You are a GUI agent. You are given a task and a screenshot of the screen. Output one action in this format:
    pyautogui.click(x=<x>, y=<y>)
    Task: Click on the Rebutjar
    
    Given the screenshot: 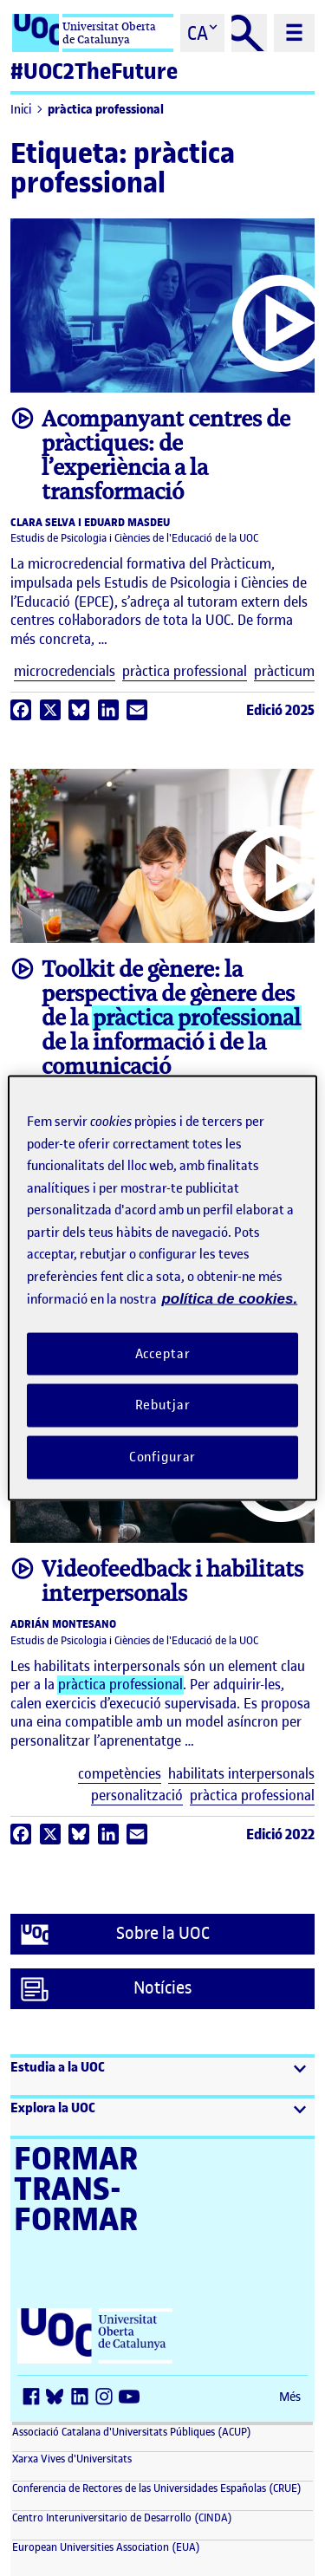 What is the action you would take?
    pyautogui.click(x=163, y=1405)
    